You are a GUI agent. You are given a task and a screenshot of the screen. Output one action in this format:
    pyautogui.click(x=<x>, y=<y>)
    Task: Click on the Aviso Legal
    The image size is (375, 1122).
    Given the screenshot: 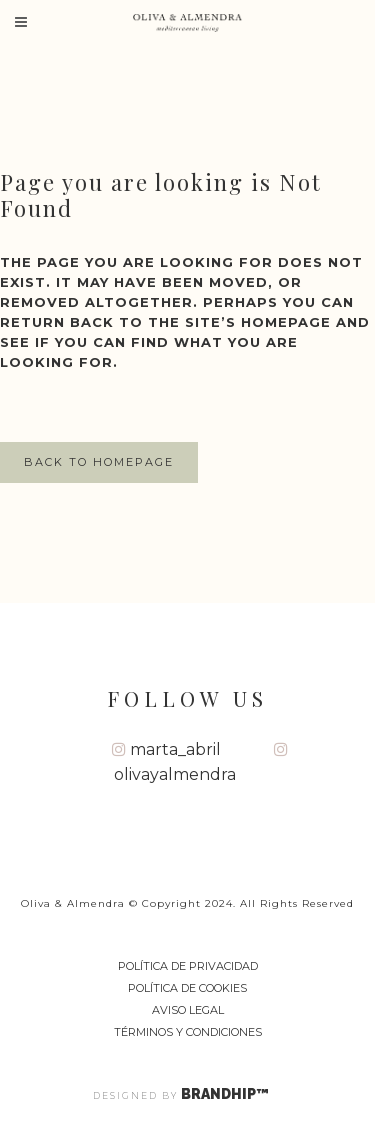 What is the action you would take?
    pyautogui.click(x=188, y=1010)
    